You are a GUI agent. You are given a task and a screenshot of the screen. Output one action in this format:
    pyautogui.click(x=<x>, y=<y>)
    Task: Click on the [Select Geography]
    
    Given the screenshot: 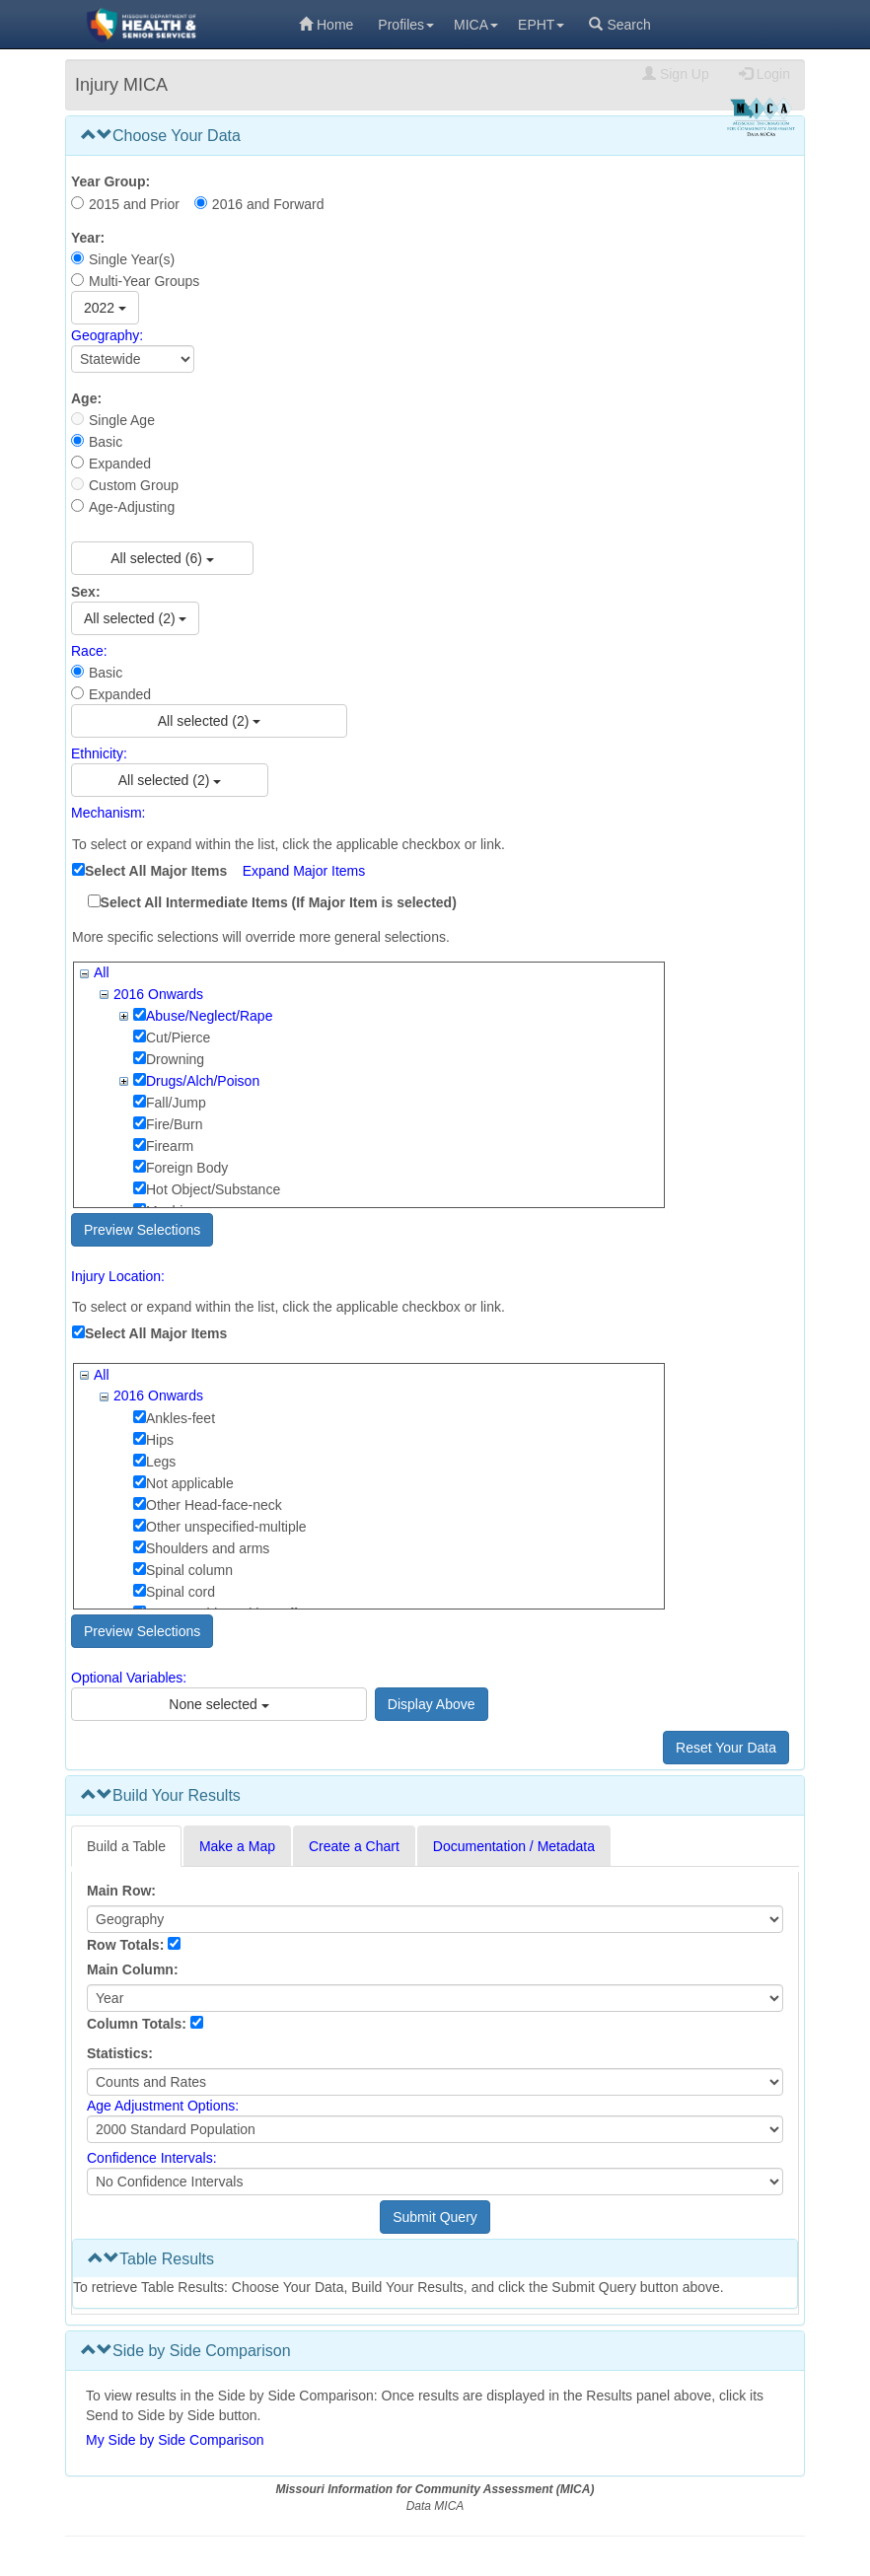 What is the action you would take?
    pyautogui.click(x=132, y=359)
    